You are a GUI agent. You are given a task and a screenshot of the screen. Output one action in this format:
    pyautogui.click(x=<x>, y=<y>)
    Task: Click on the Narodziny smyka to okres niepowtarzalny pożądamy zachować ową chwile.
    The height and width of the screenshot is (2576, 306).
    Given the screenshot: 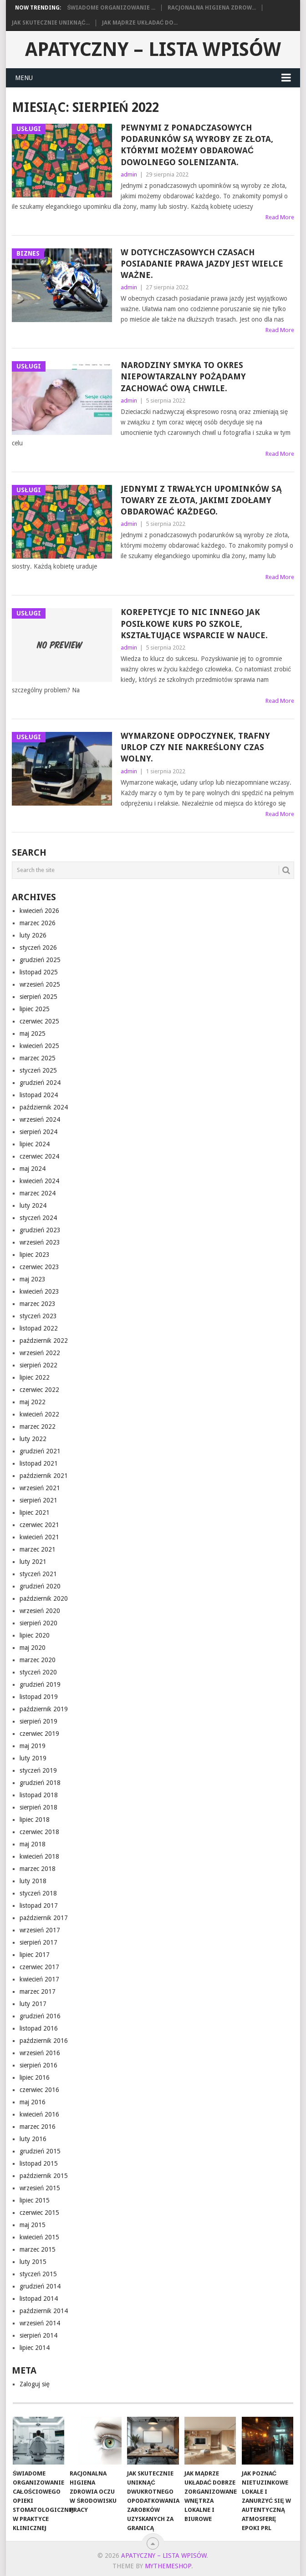 What is the action you would take?
    pyautogui.click(x=183, y=376)
    